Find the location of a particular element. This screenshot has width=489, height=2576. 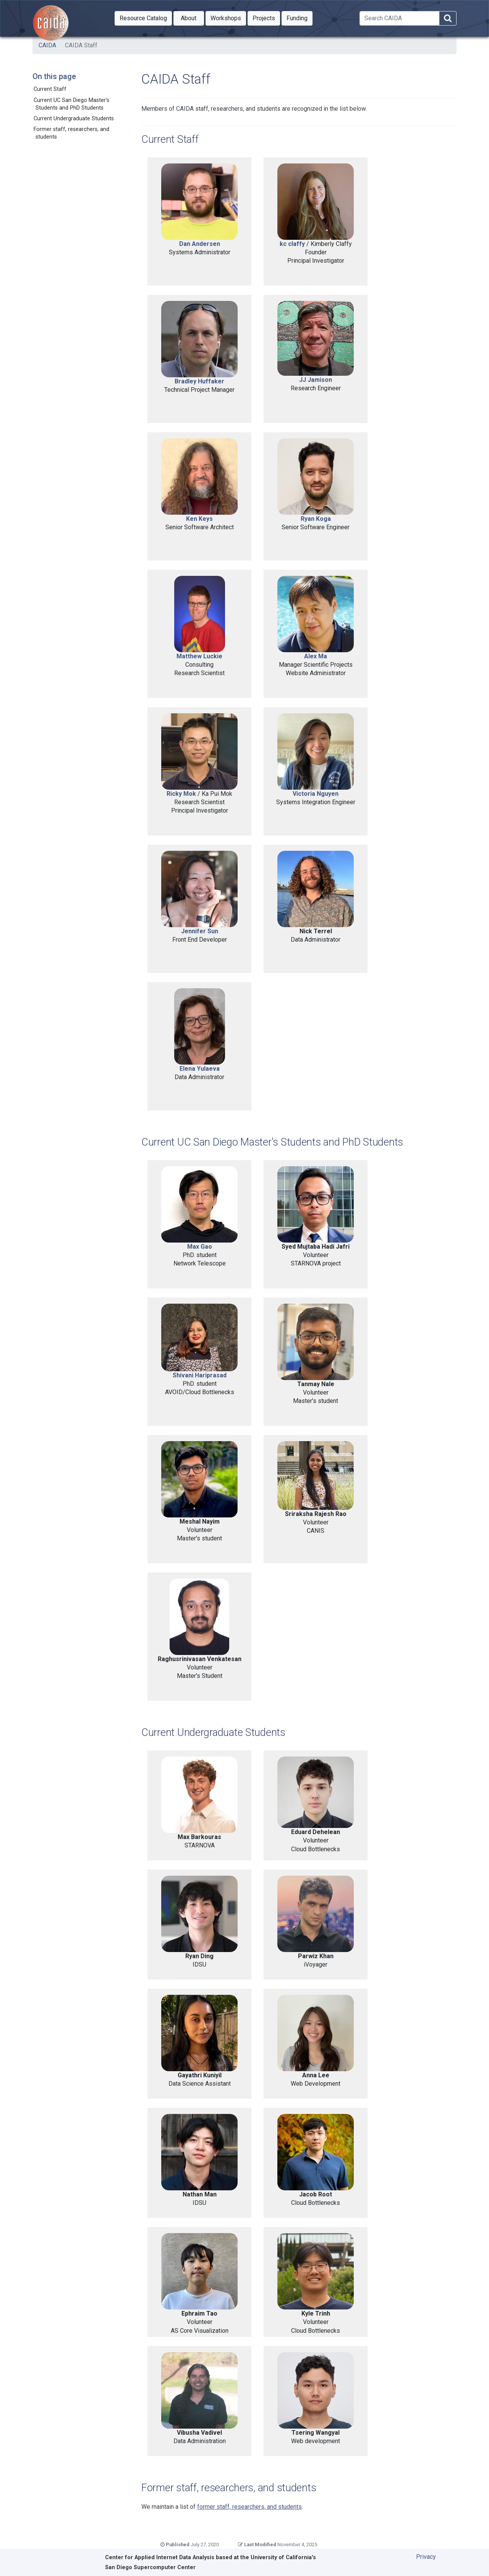

Jacob Root is located at coordinates (315, 2194).